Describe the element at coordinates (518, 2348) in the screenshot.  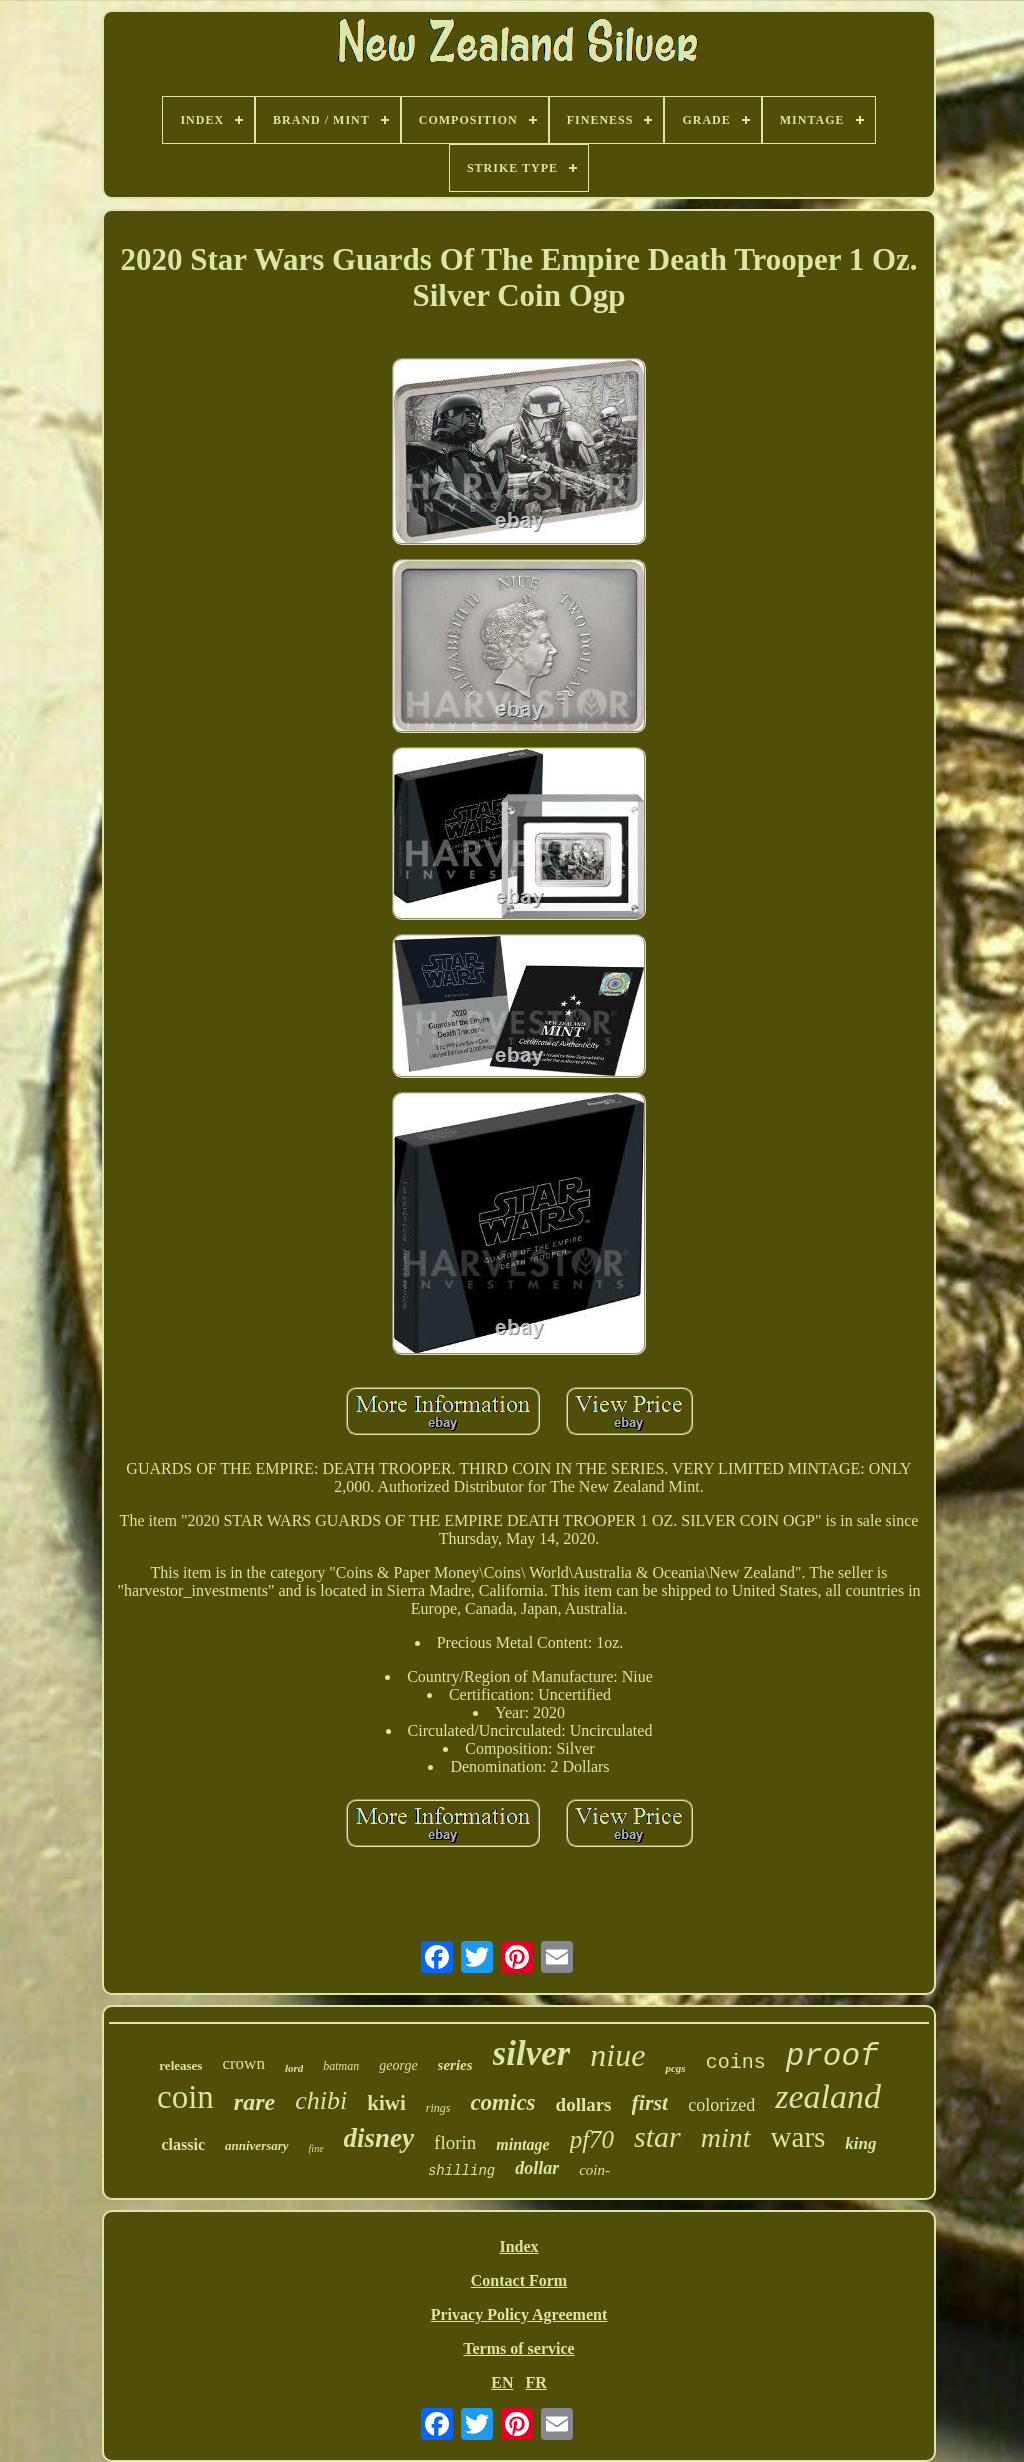
I see `Terms of service` at that location.